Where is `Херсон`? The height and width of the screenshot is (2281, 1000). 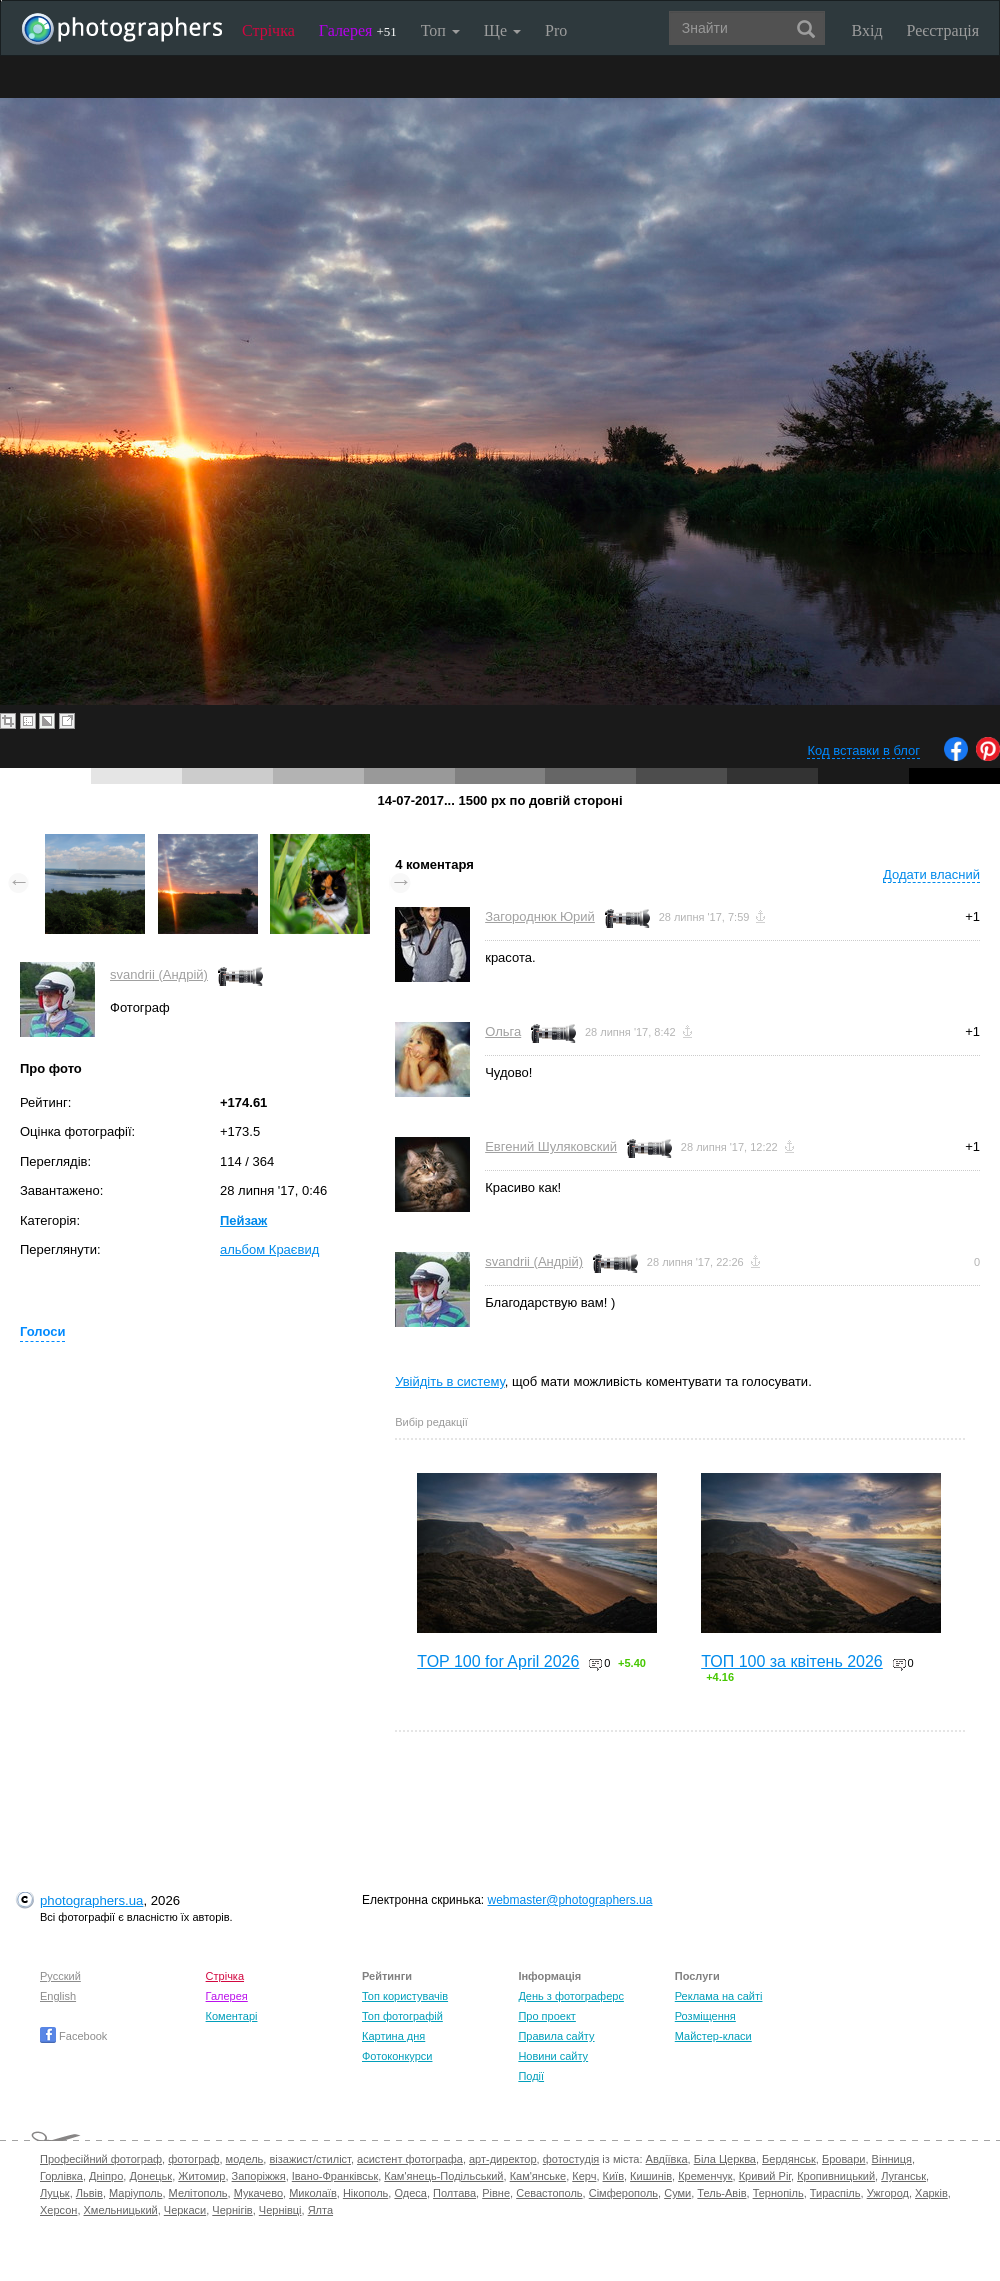
Херсон is located at coordinates (58, 2210).